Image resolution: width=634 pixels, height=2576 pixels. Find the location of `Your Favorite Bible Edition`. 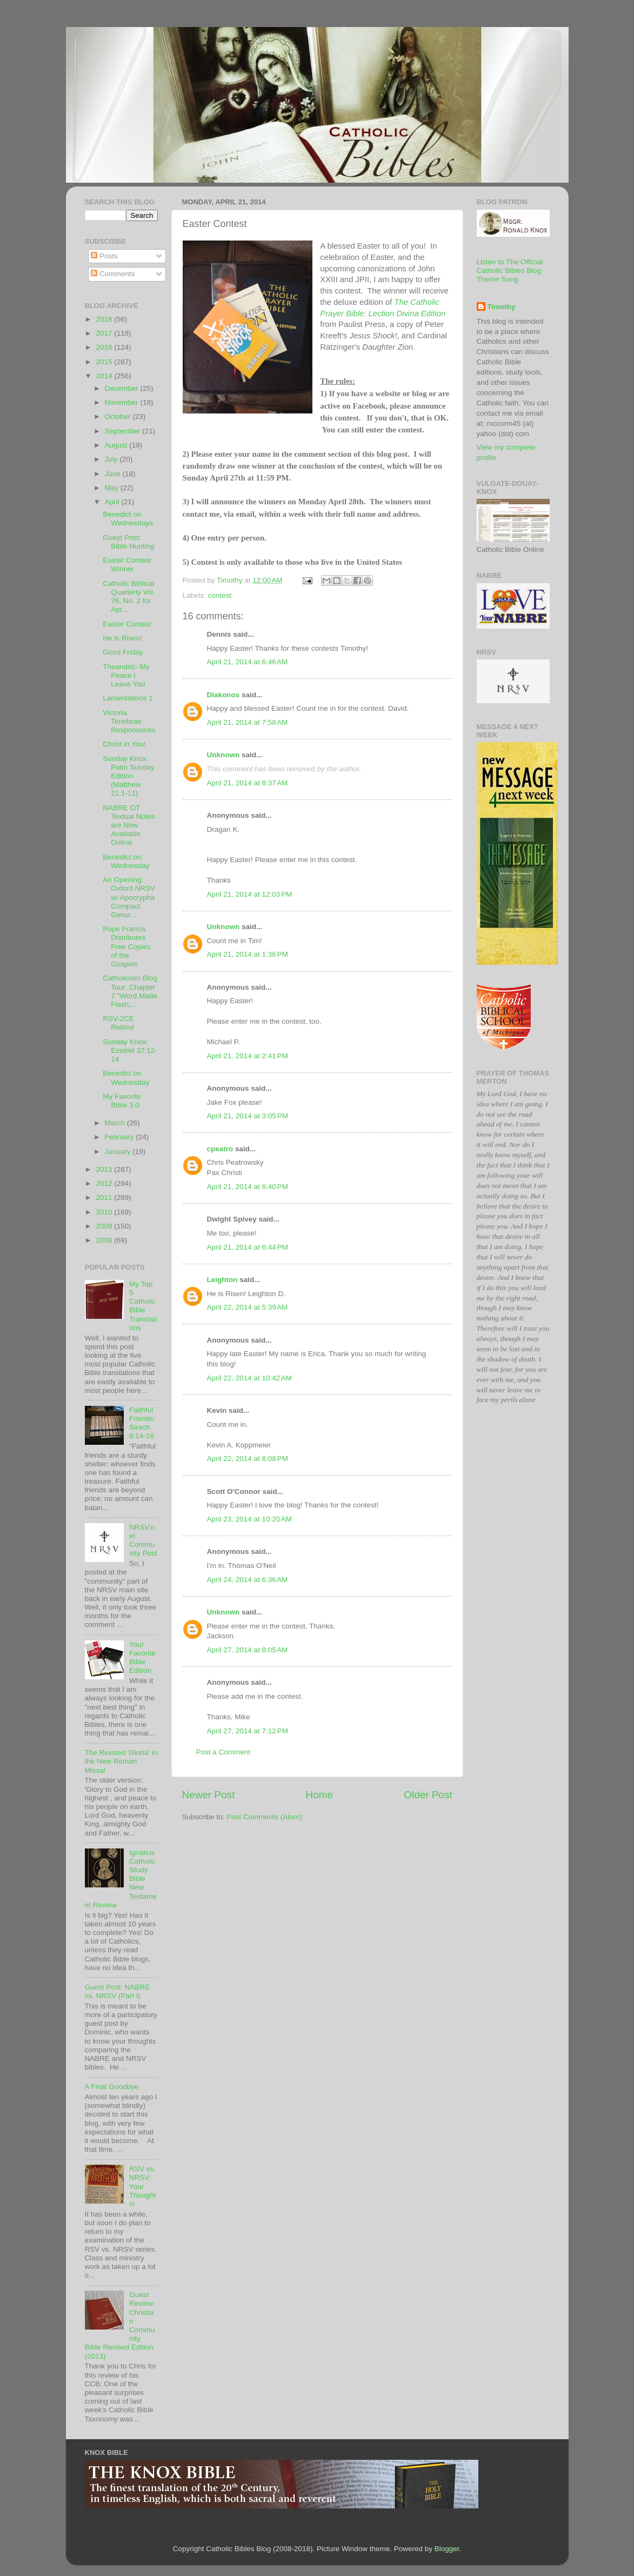

Your Favorite Bible Edition is located at coordinates (142, 1657).